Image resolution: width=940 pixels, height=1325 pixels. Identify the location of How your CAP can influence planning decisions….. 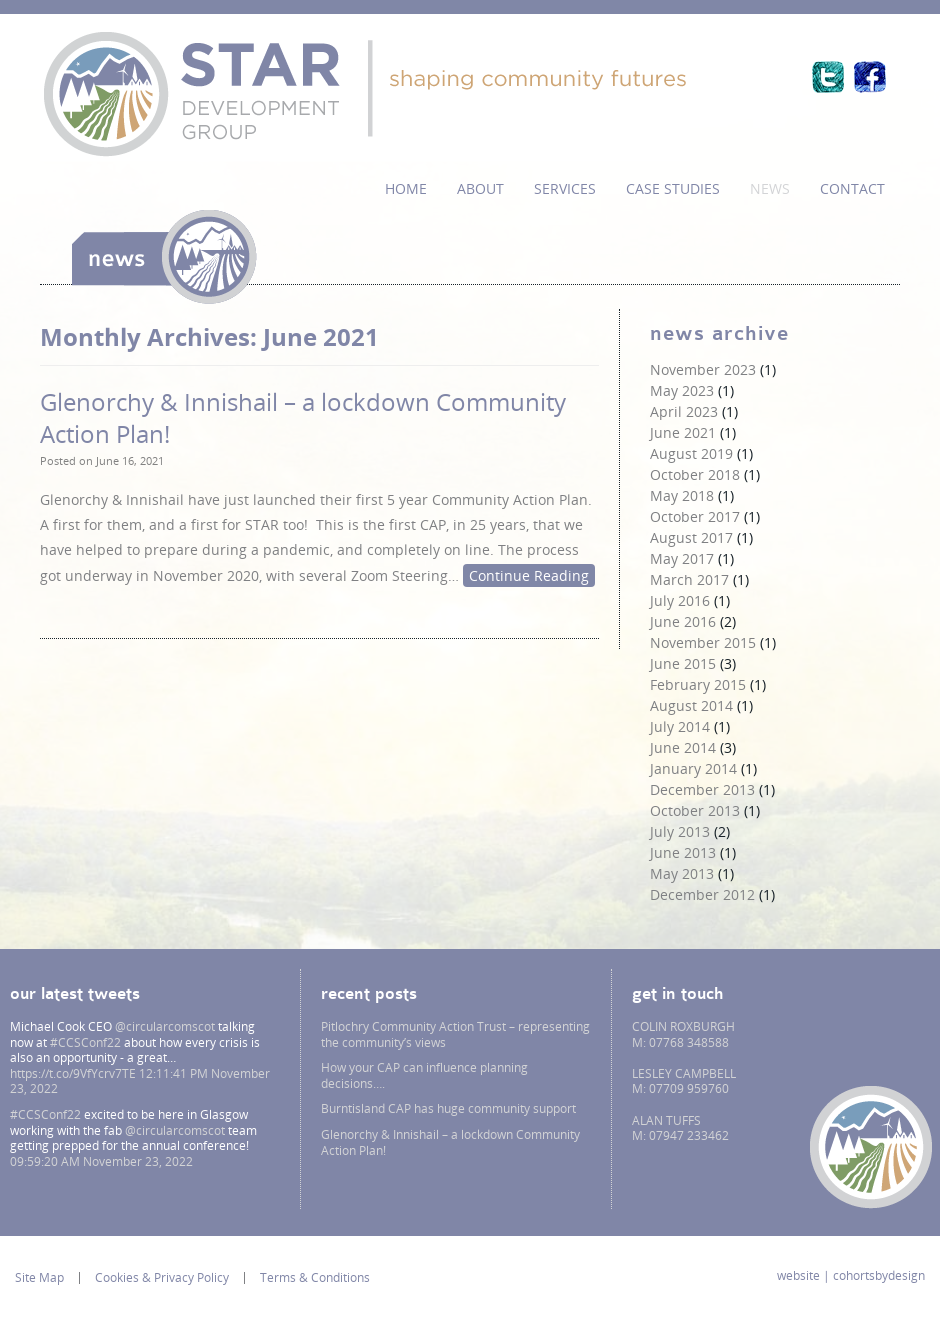
(424, 1075).